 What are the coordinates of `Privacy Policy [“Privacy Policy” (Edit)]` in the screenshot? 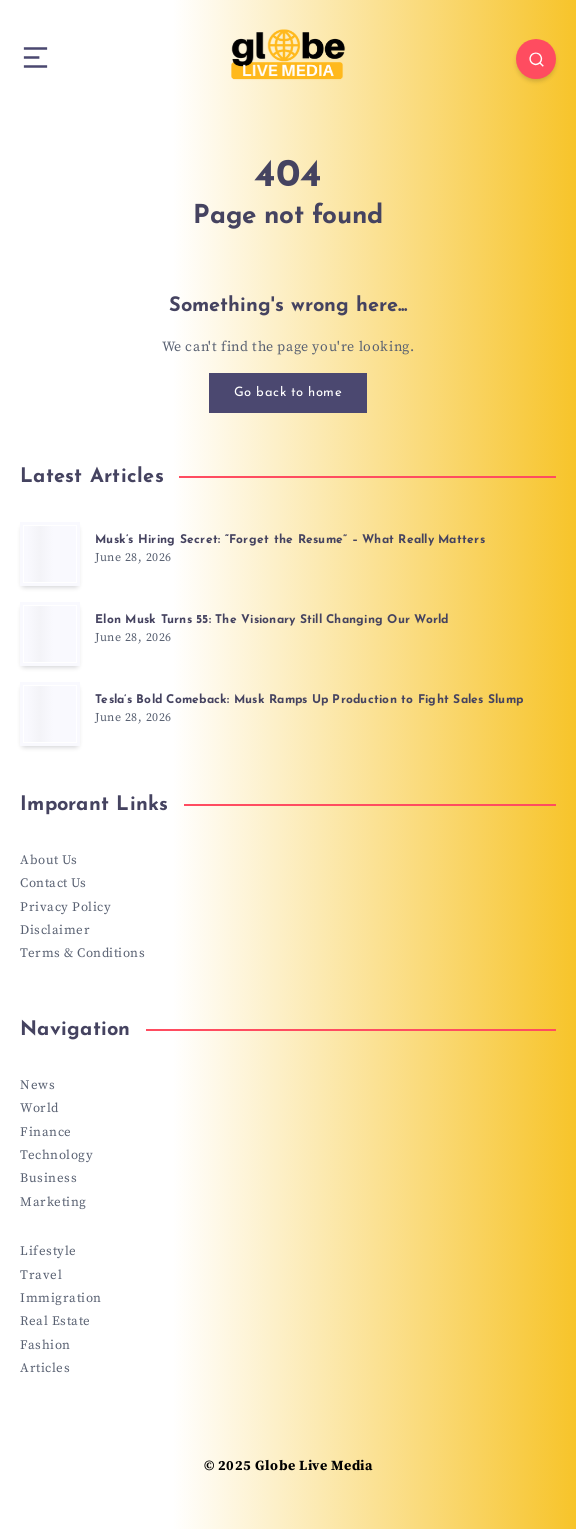 It's located at (65, 907).